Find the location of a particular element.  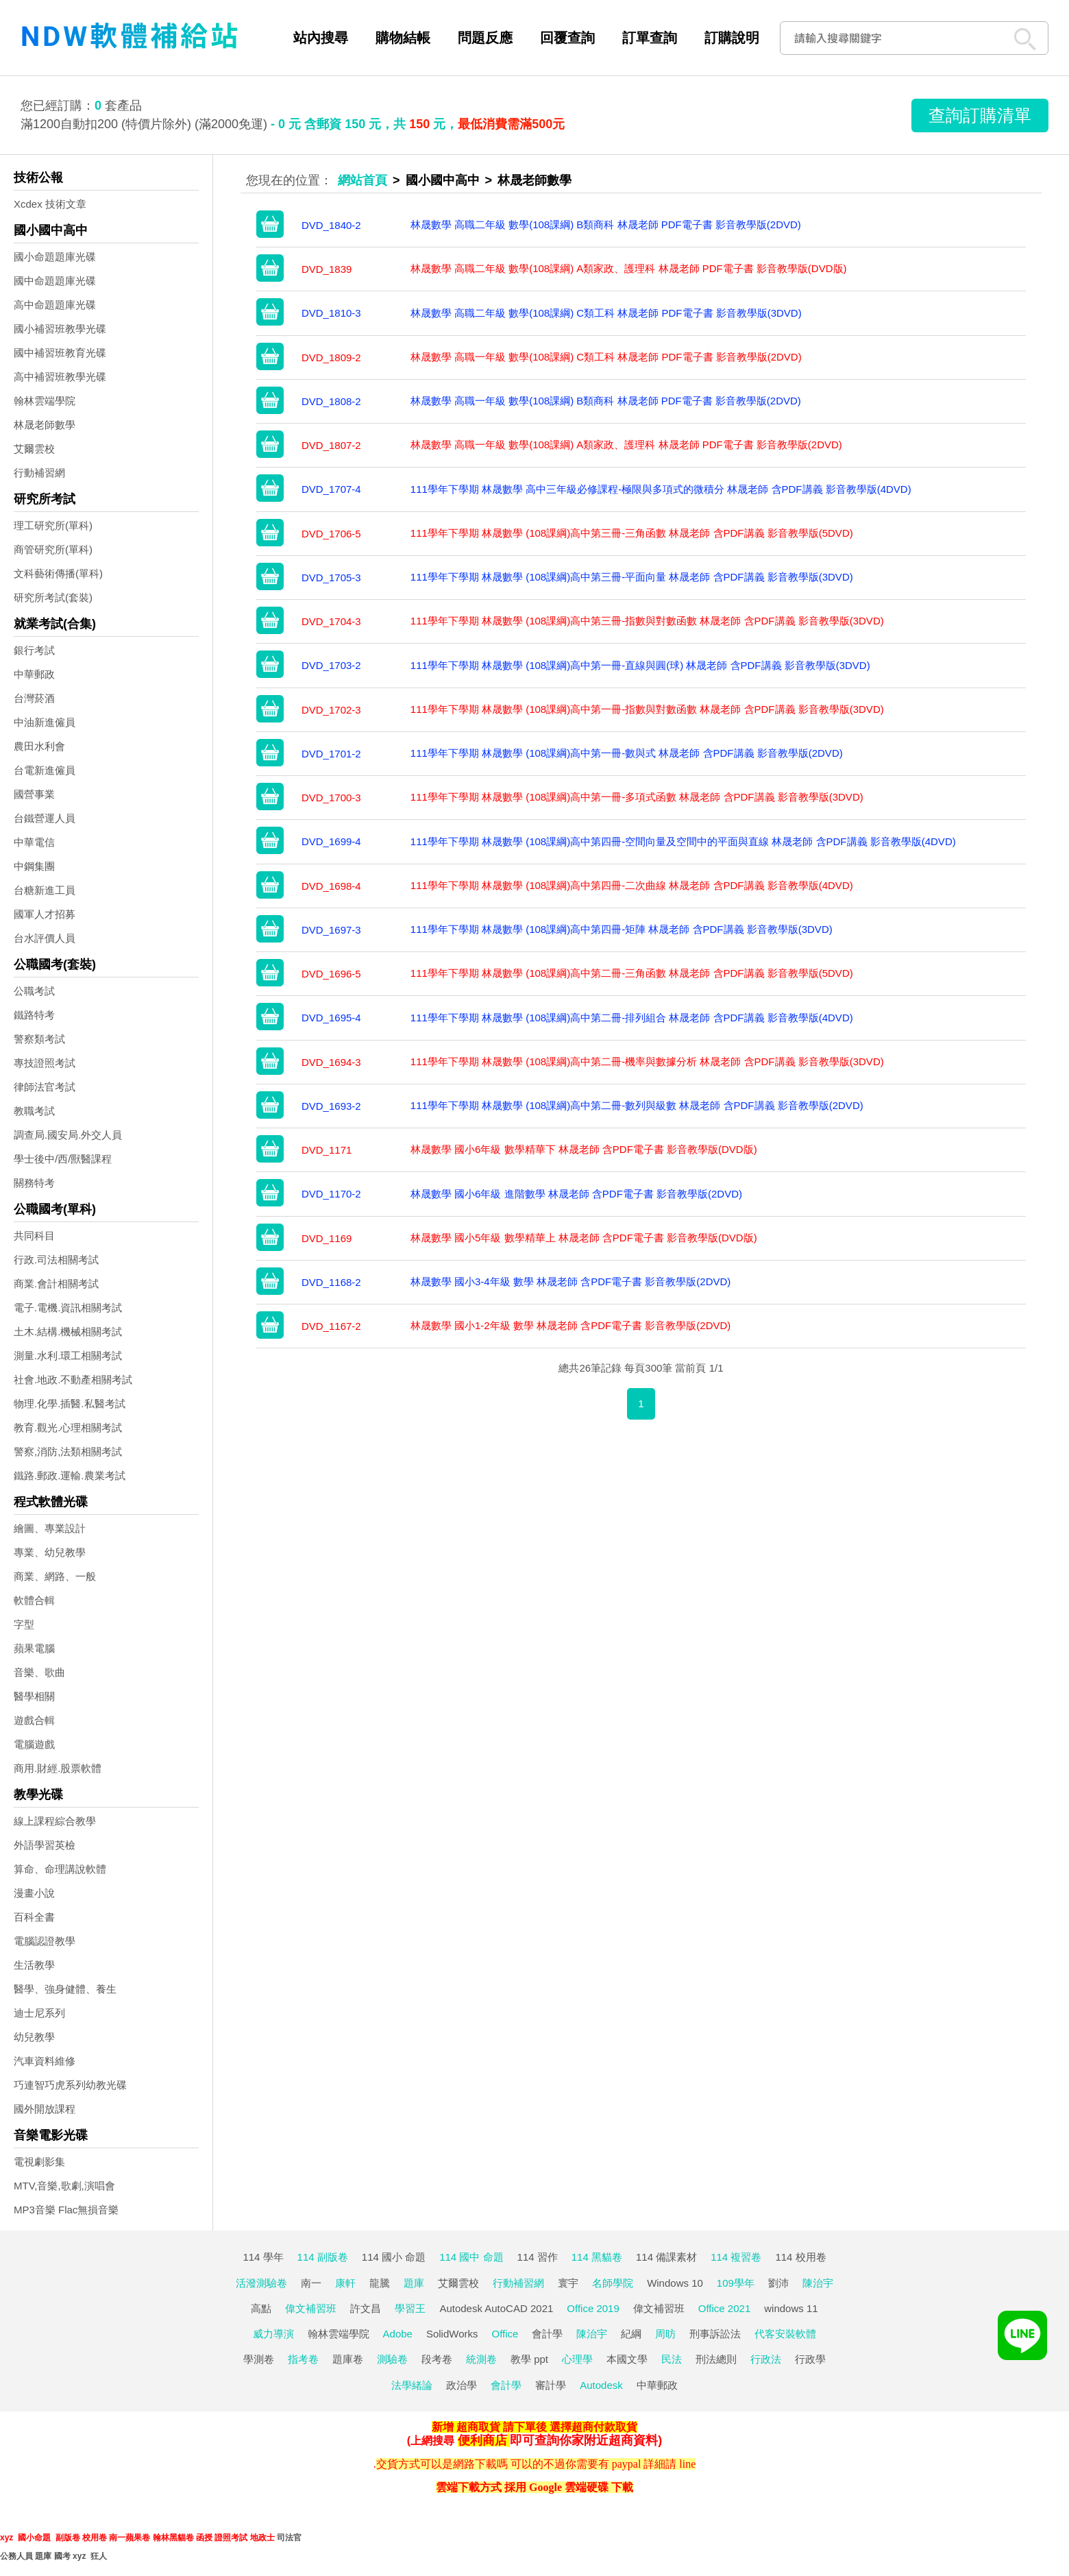

統測卷 is located at coordinates (481, 2359).